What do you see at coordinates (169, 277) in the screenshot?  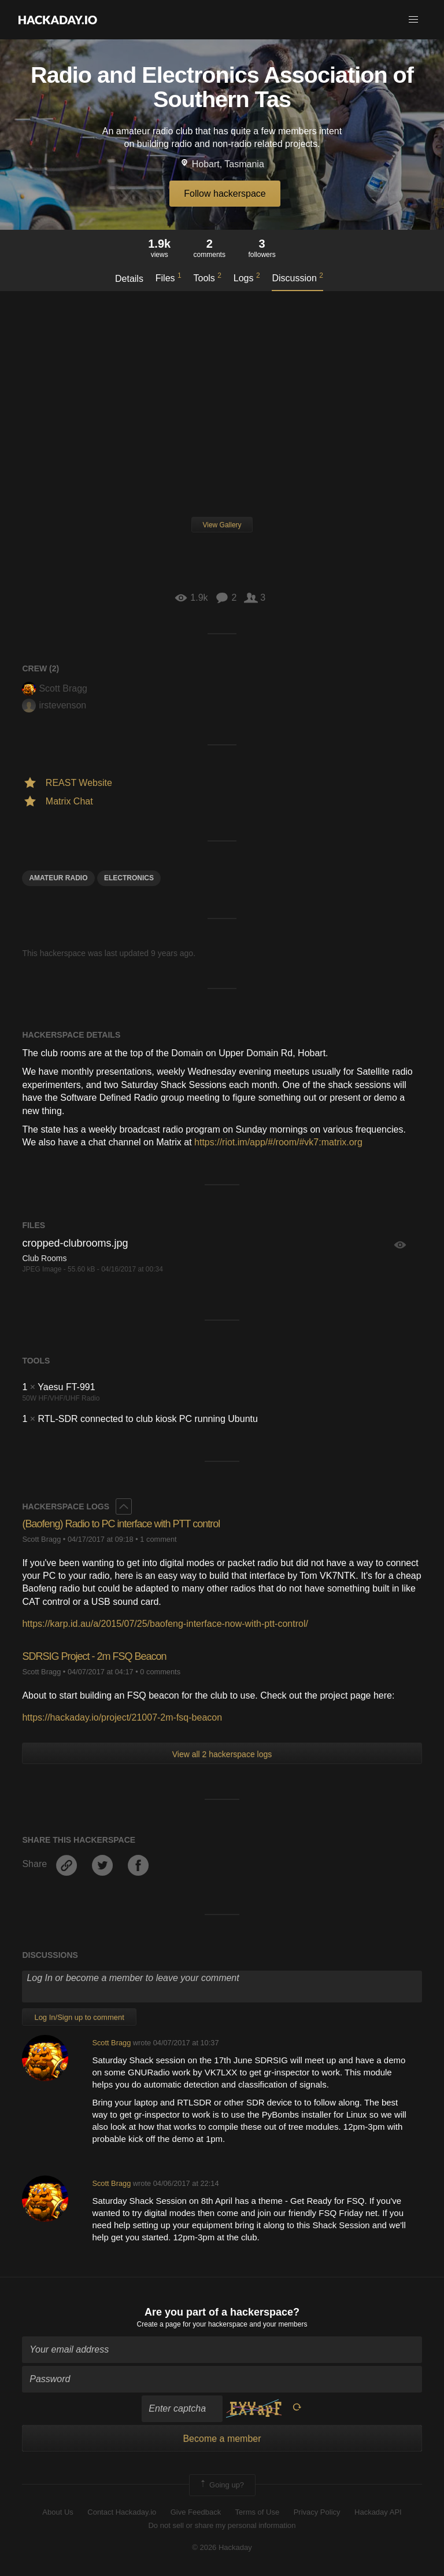 I see `Files` at bounding box center [169, 277].